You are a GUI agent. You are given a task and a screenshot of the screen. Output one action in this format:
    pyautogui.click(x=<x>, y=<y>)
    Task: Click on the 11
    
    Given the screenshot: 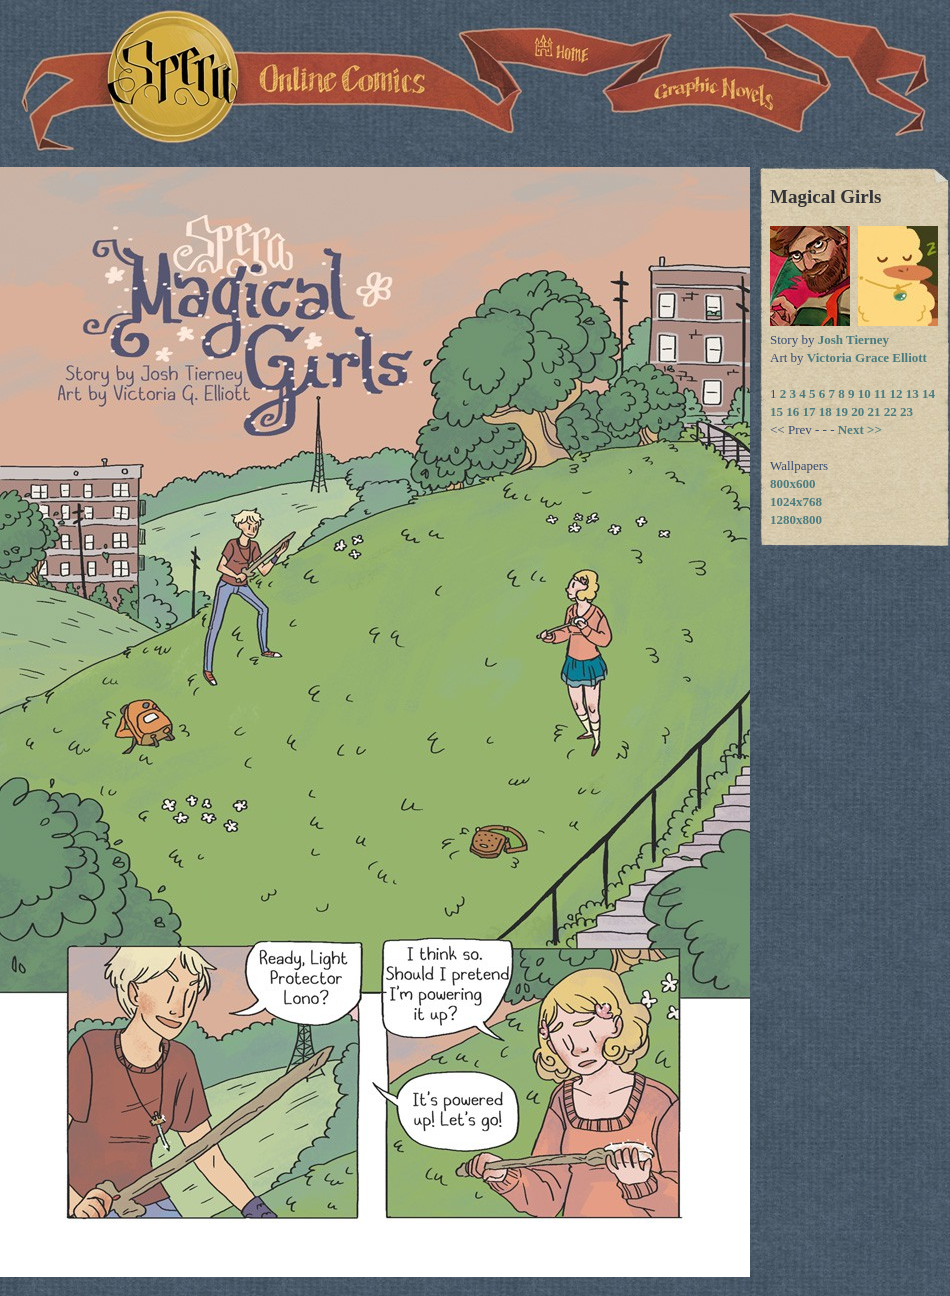 What is the action you would take?
    pyautogui.click(x=880, y=393)
    